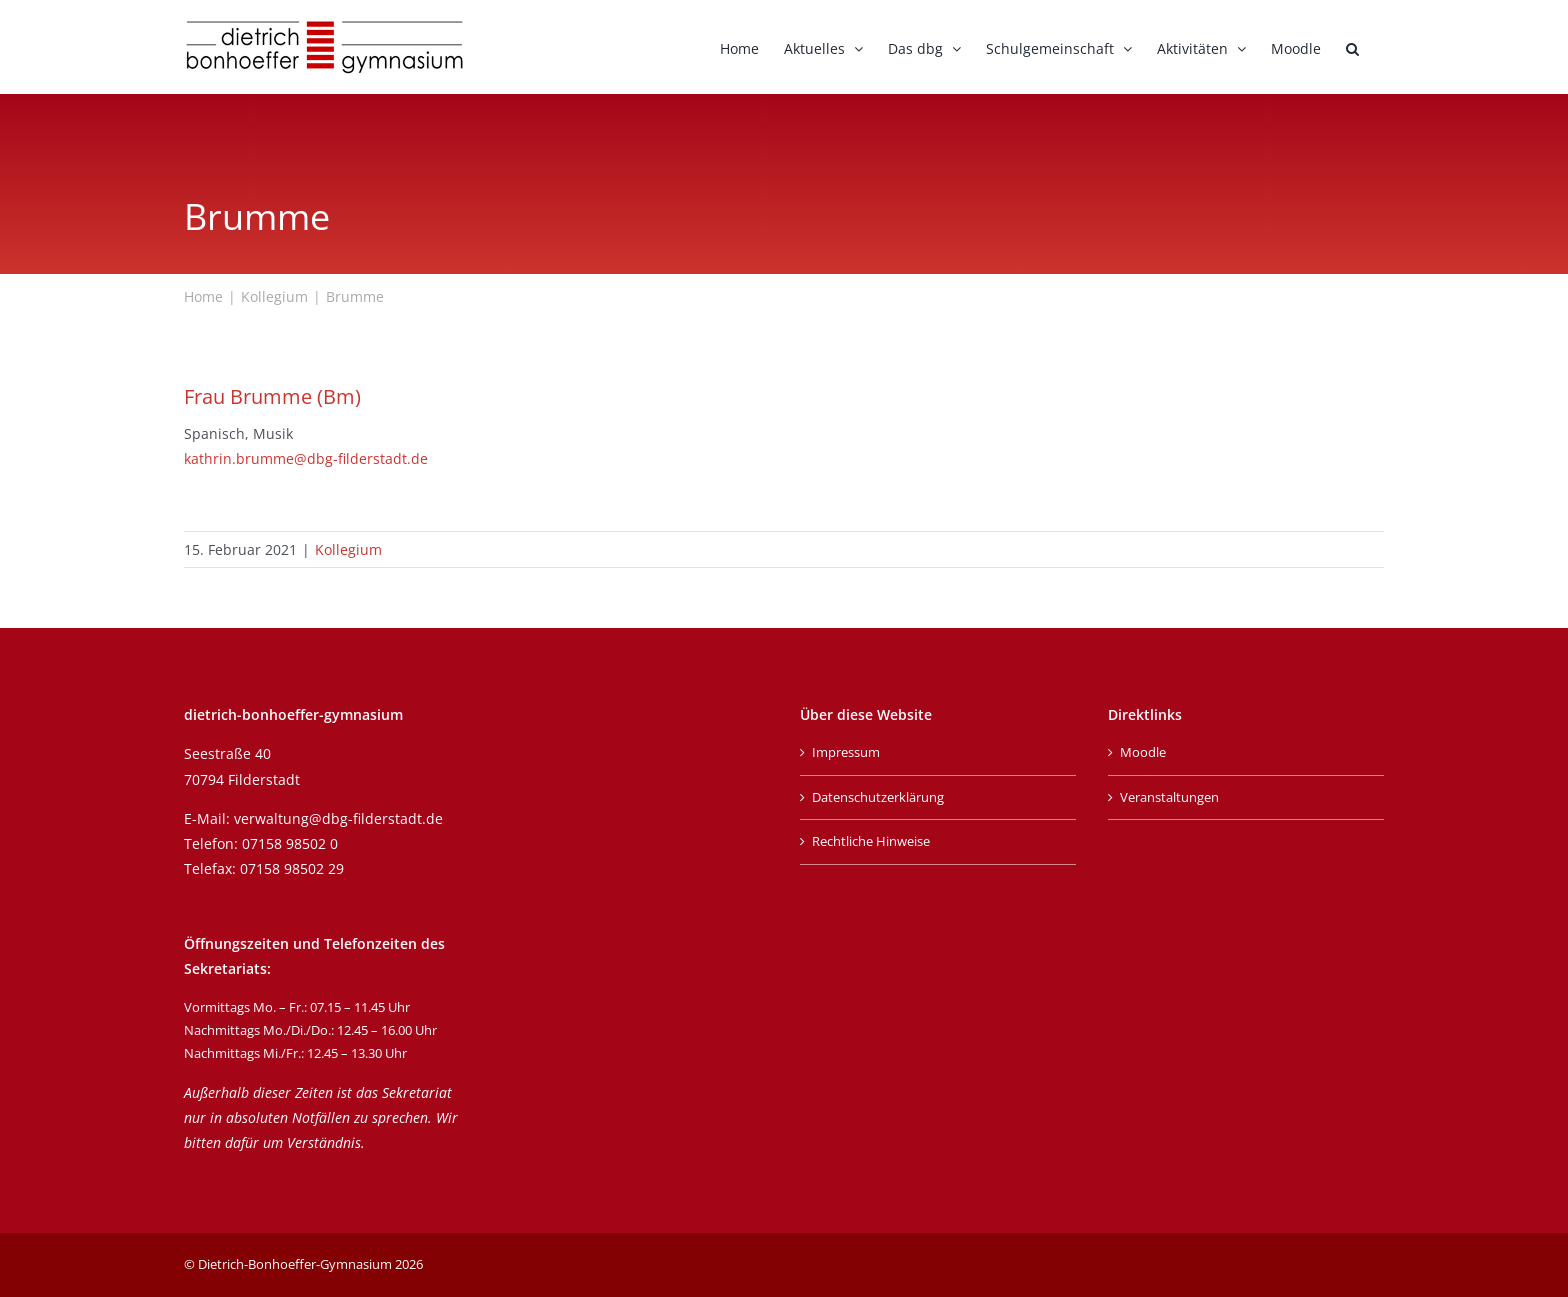 This screenshot has width=1568, height=1297. Describe the element at coordinates (878, 797) in the screenshot. I see `Datenschutzerklärung` at that location.